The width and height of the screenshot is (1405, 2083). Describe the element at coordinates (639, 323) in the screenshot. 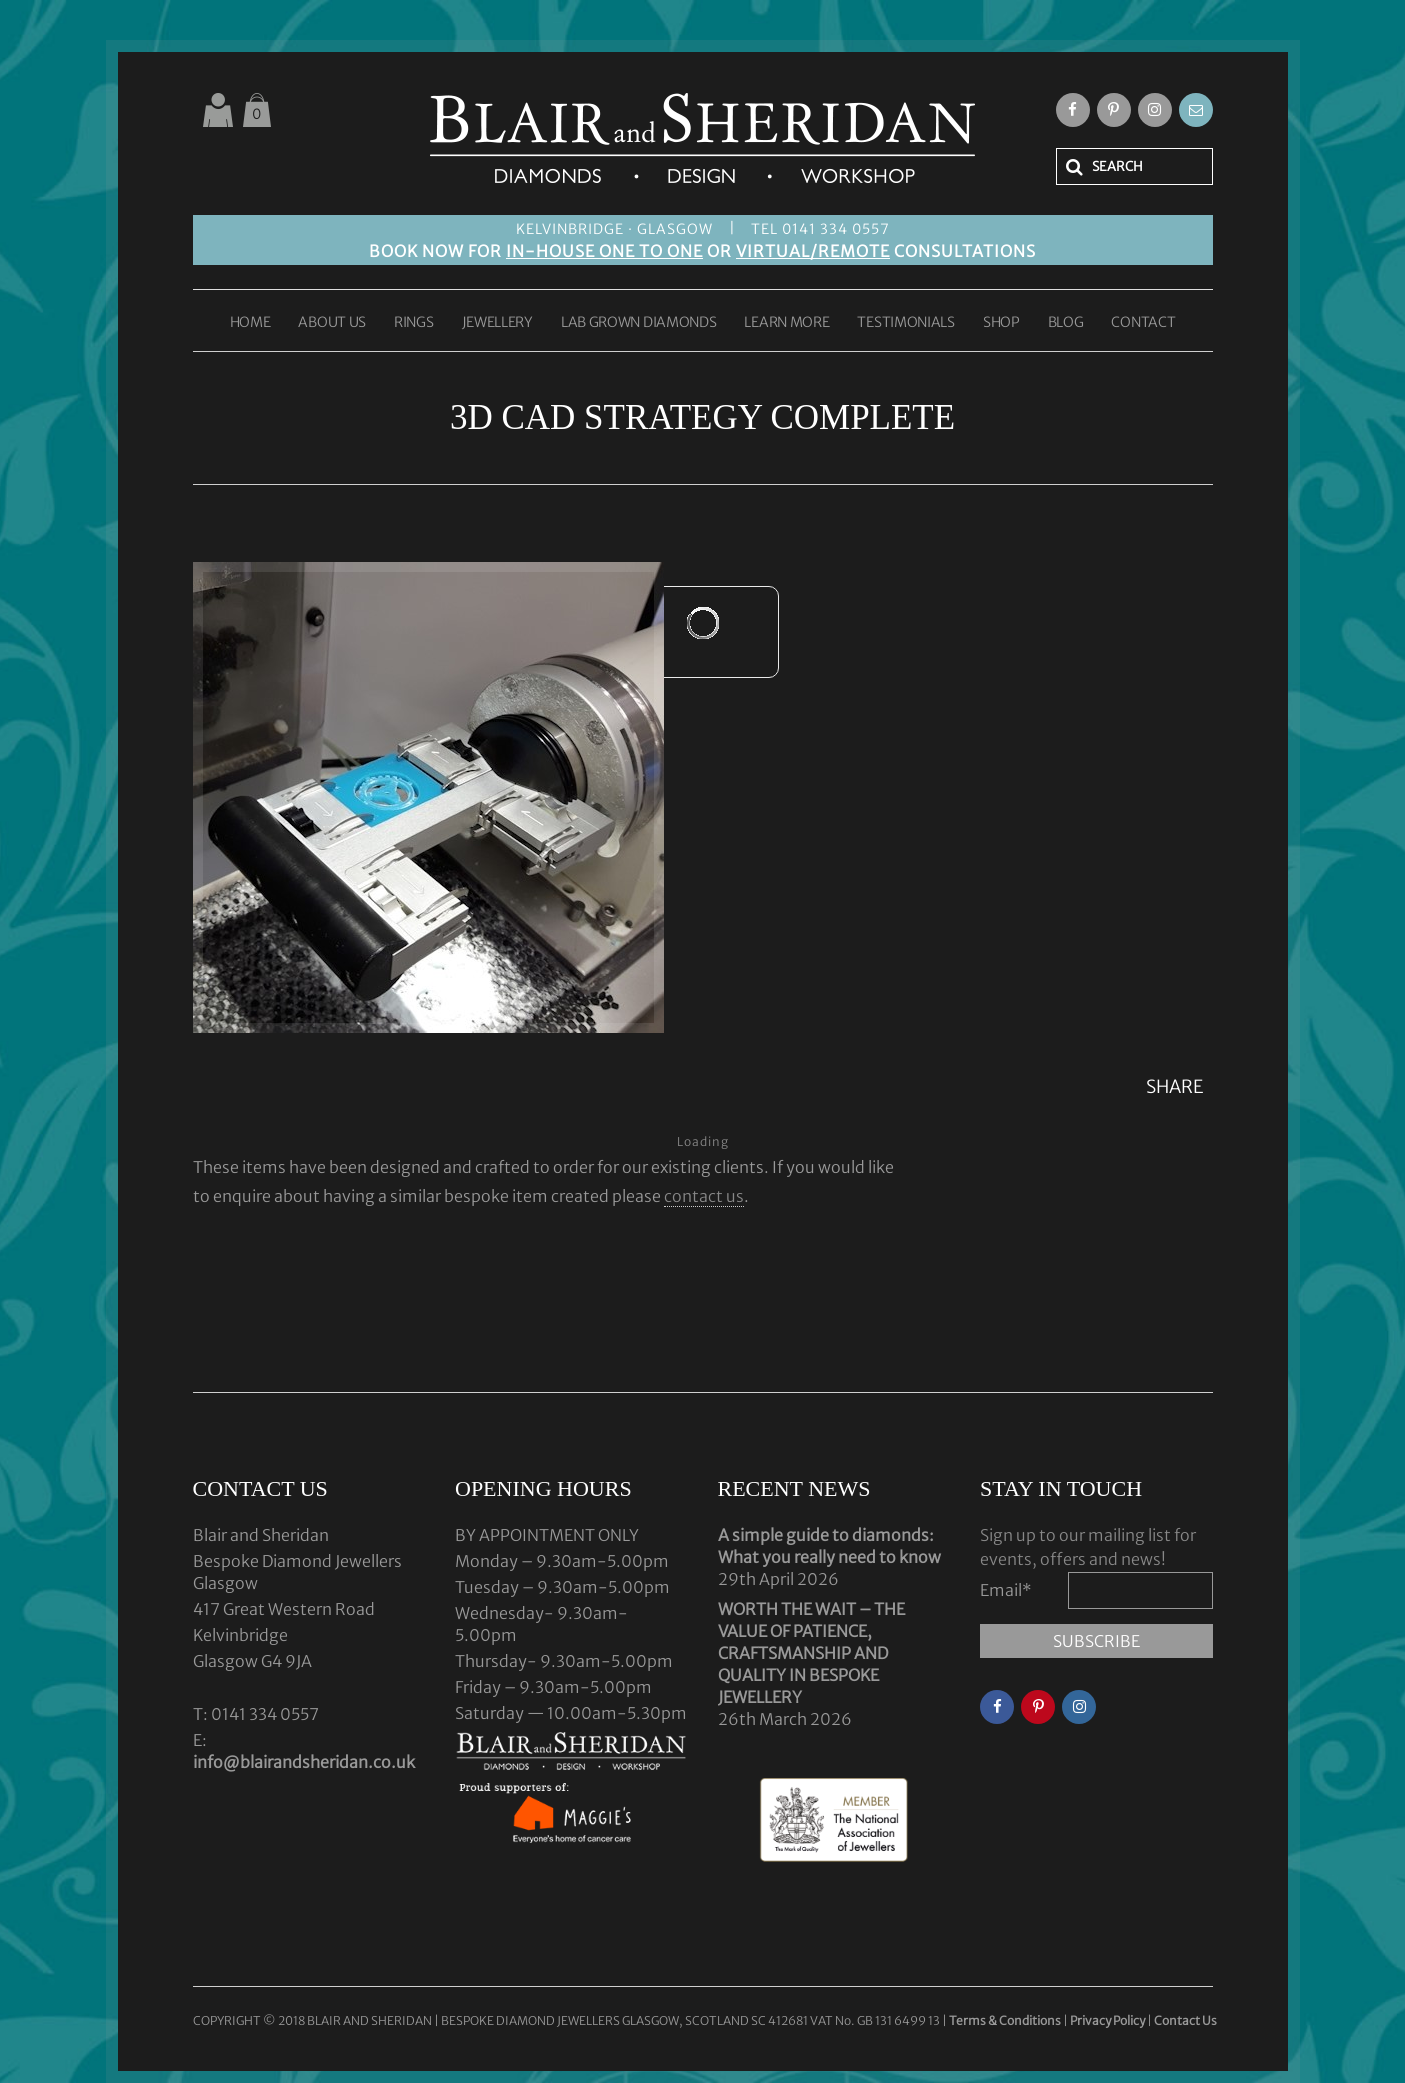

I see `LAB GROWN DIAMONDS` at that location.